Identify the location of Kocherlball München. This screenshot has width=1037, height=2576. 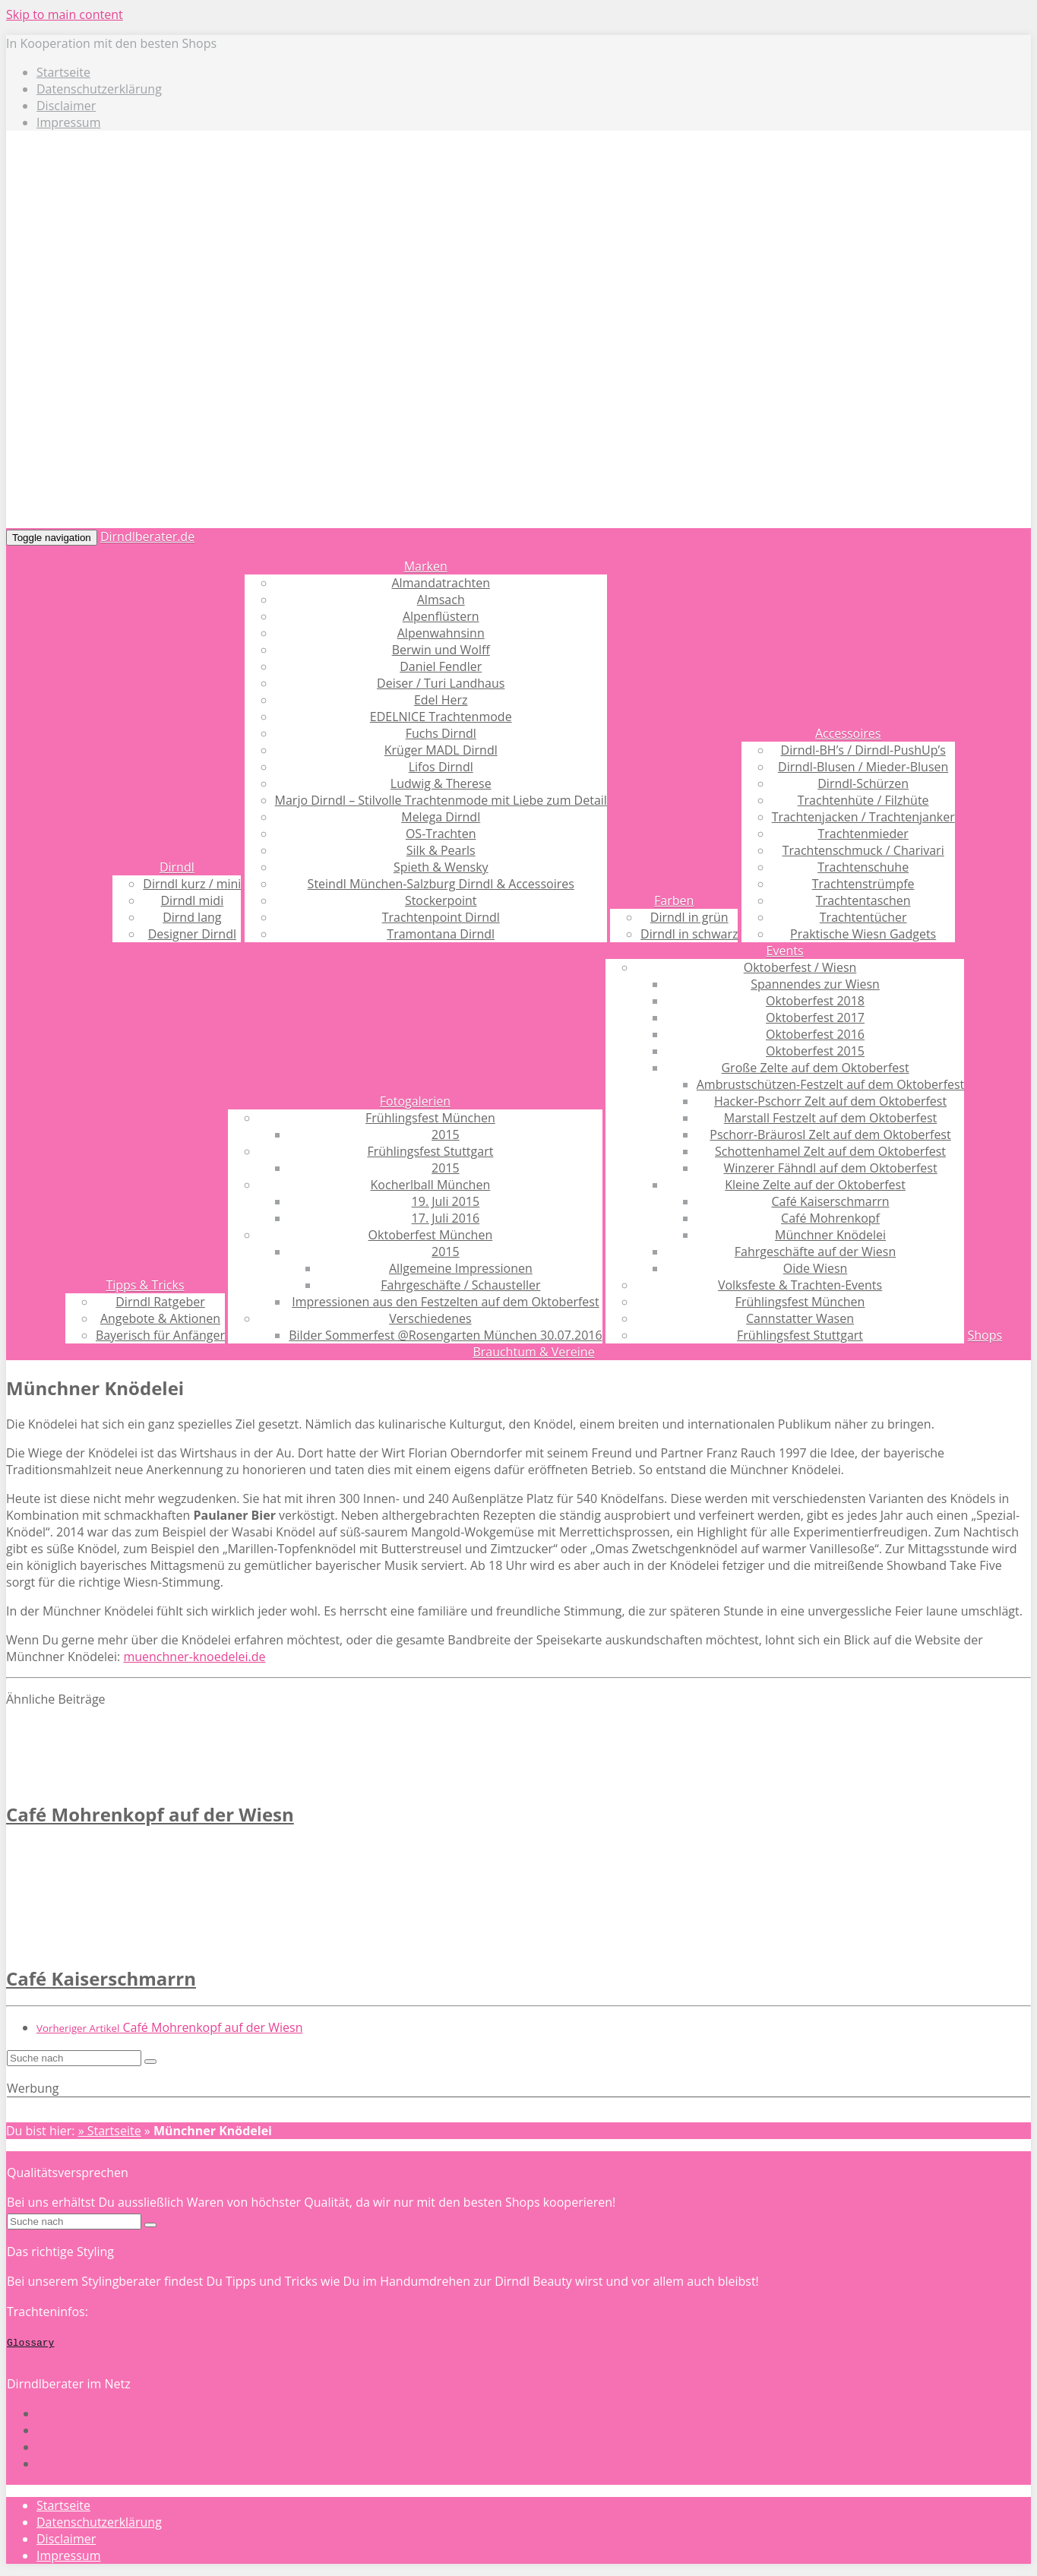
(431, 1184).